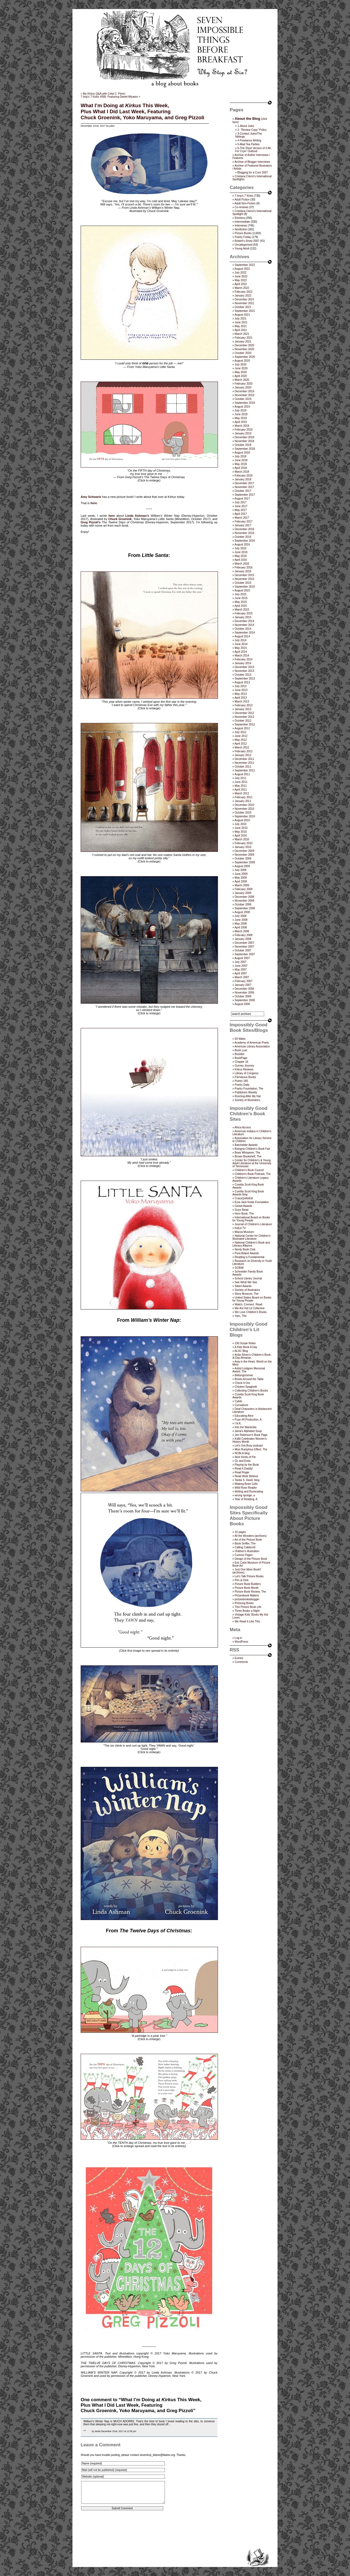 The height and width of the screenshot is (2576, 350). I want to click on May 2008, so click(241, 923).